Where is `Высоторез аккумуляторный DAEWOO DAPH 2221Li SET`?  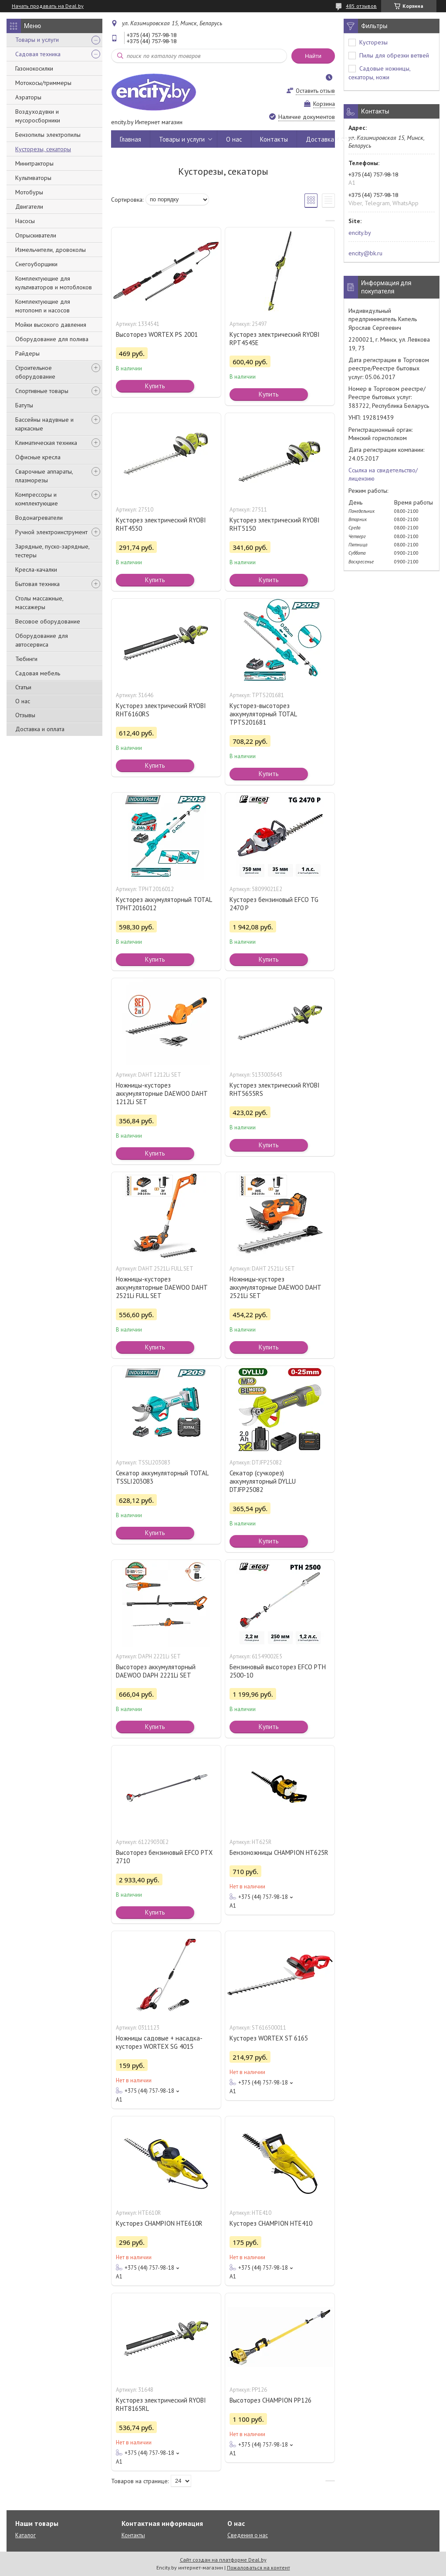 Высоторез аккумуляторный DAEWOO DAPH 2221Li SET is located at coordinates (156, 1671).